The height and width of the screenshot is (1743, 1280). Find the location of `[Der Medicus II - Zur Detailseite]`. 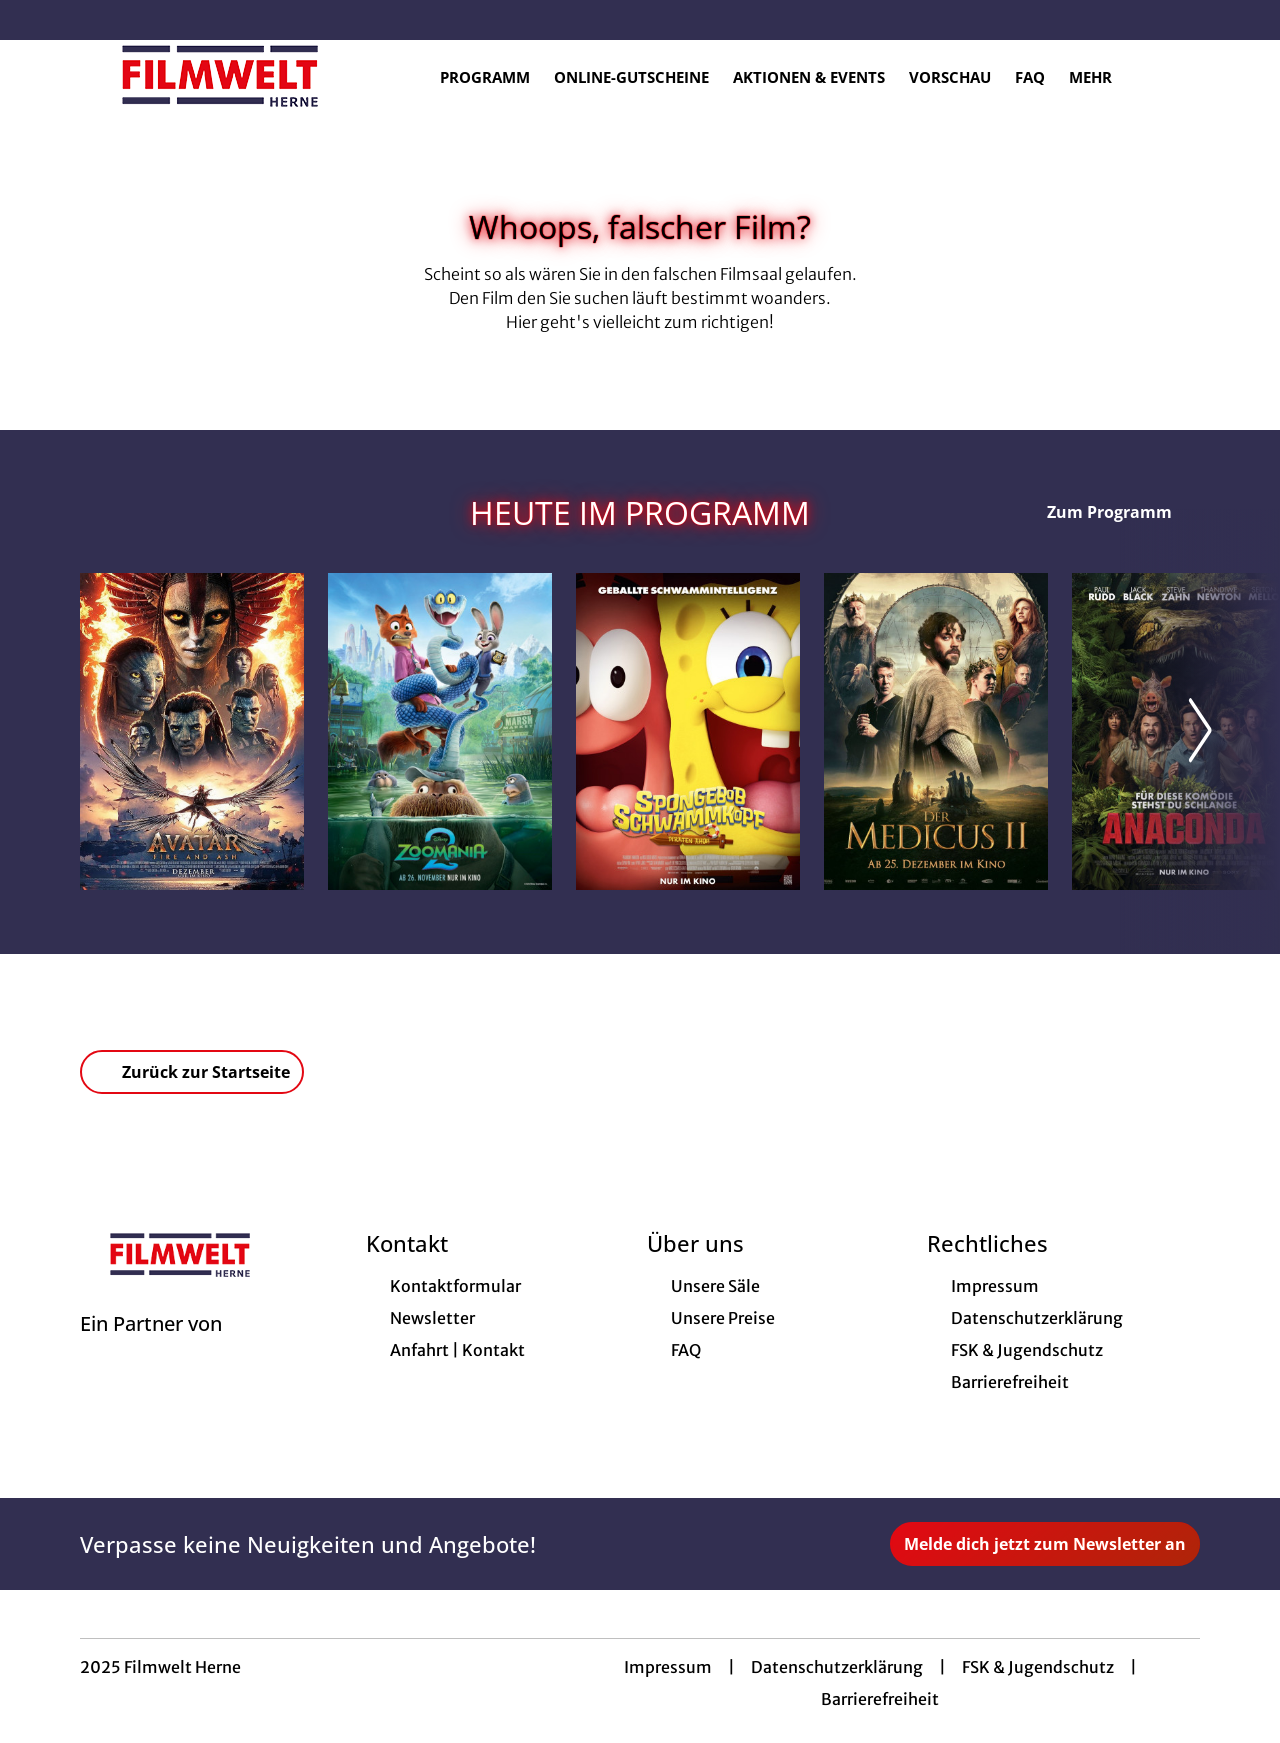

[Der Medicus II - Zur Detailseite] is located at coordinates (936, 731).